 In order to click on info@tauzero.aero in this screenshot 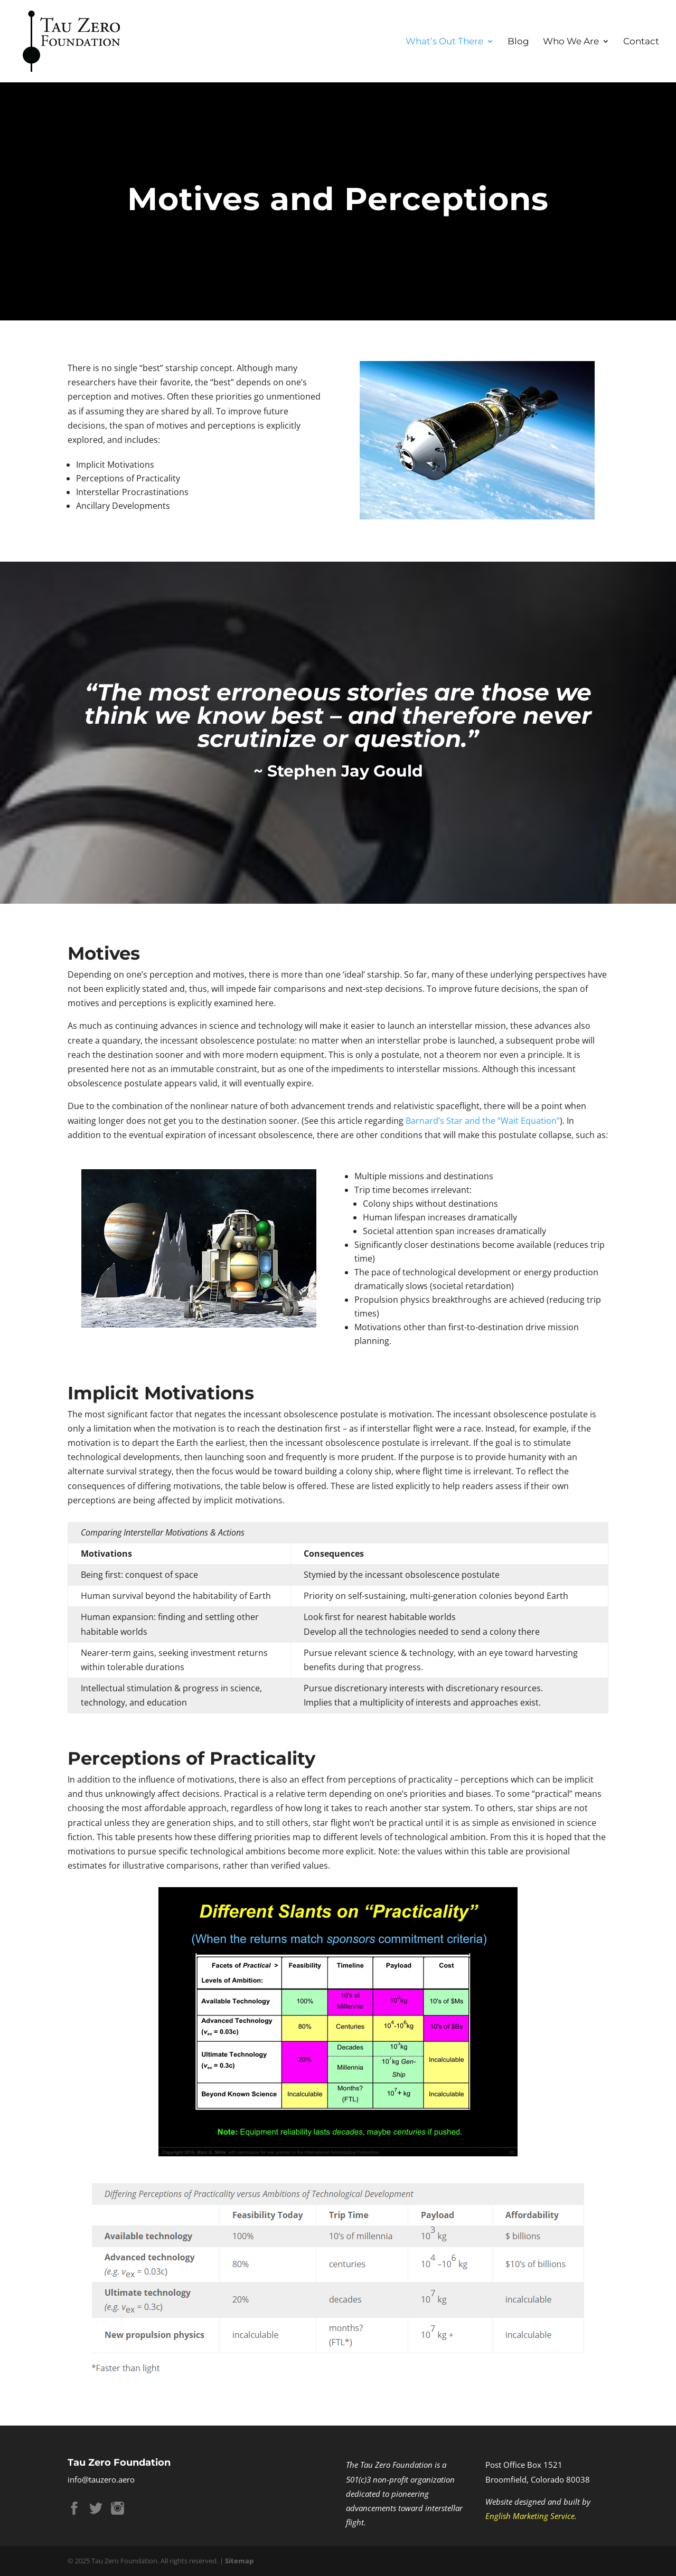, I will do `click(101, 2479)`.